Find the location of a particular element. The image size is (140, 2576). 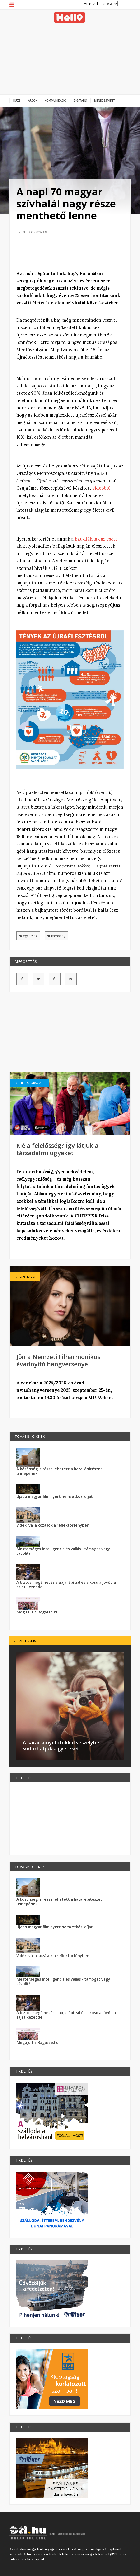

Mesterséges intelligencia és vallás - támogat vagy távolít? is located at coordinates (63, 1551).